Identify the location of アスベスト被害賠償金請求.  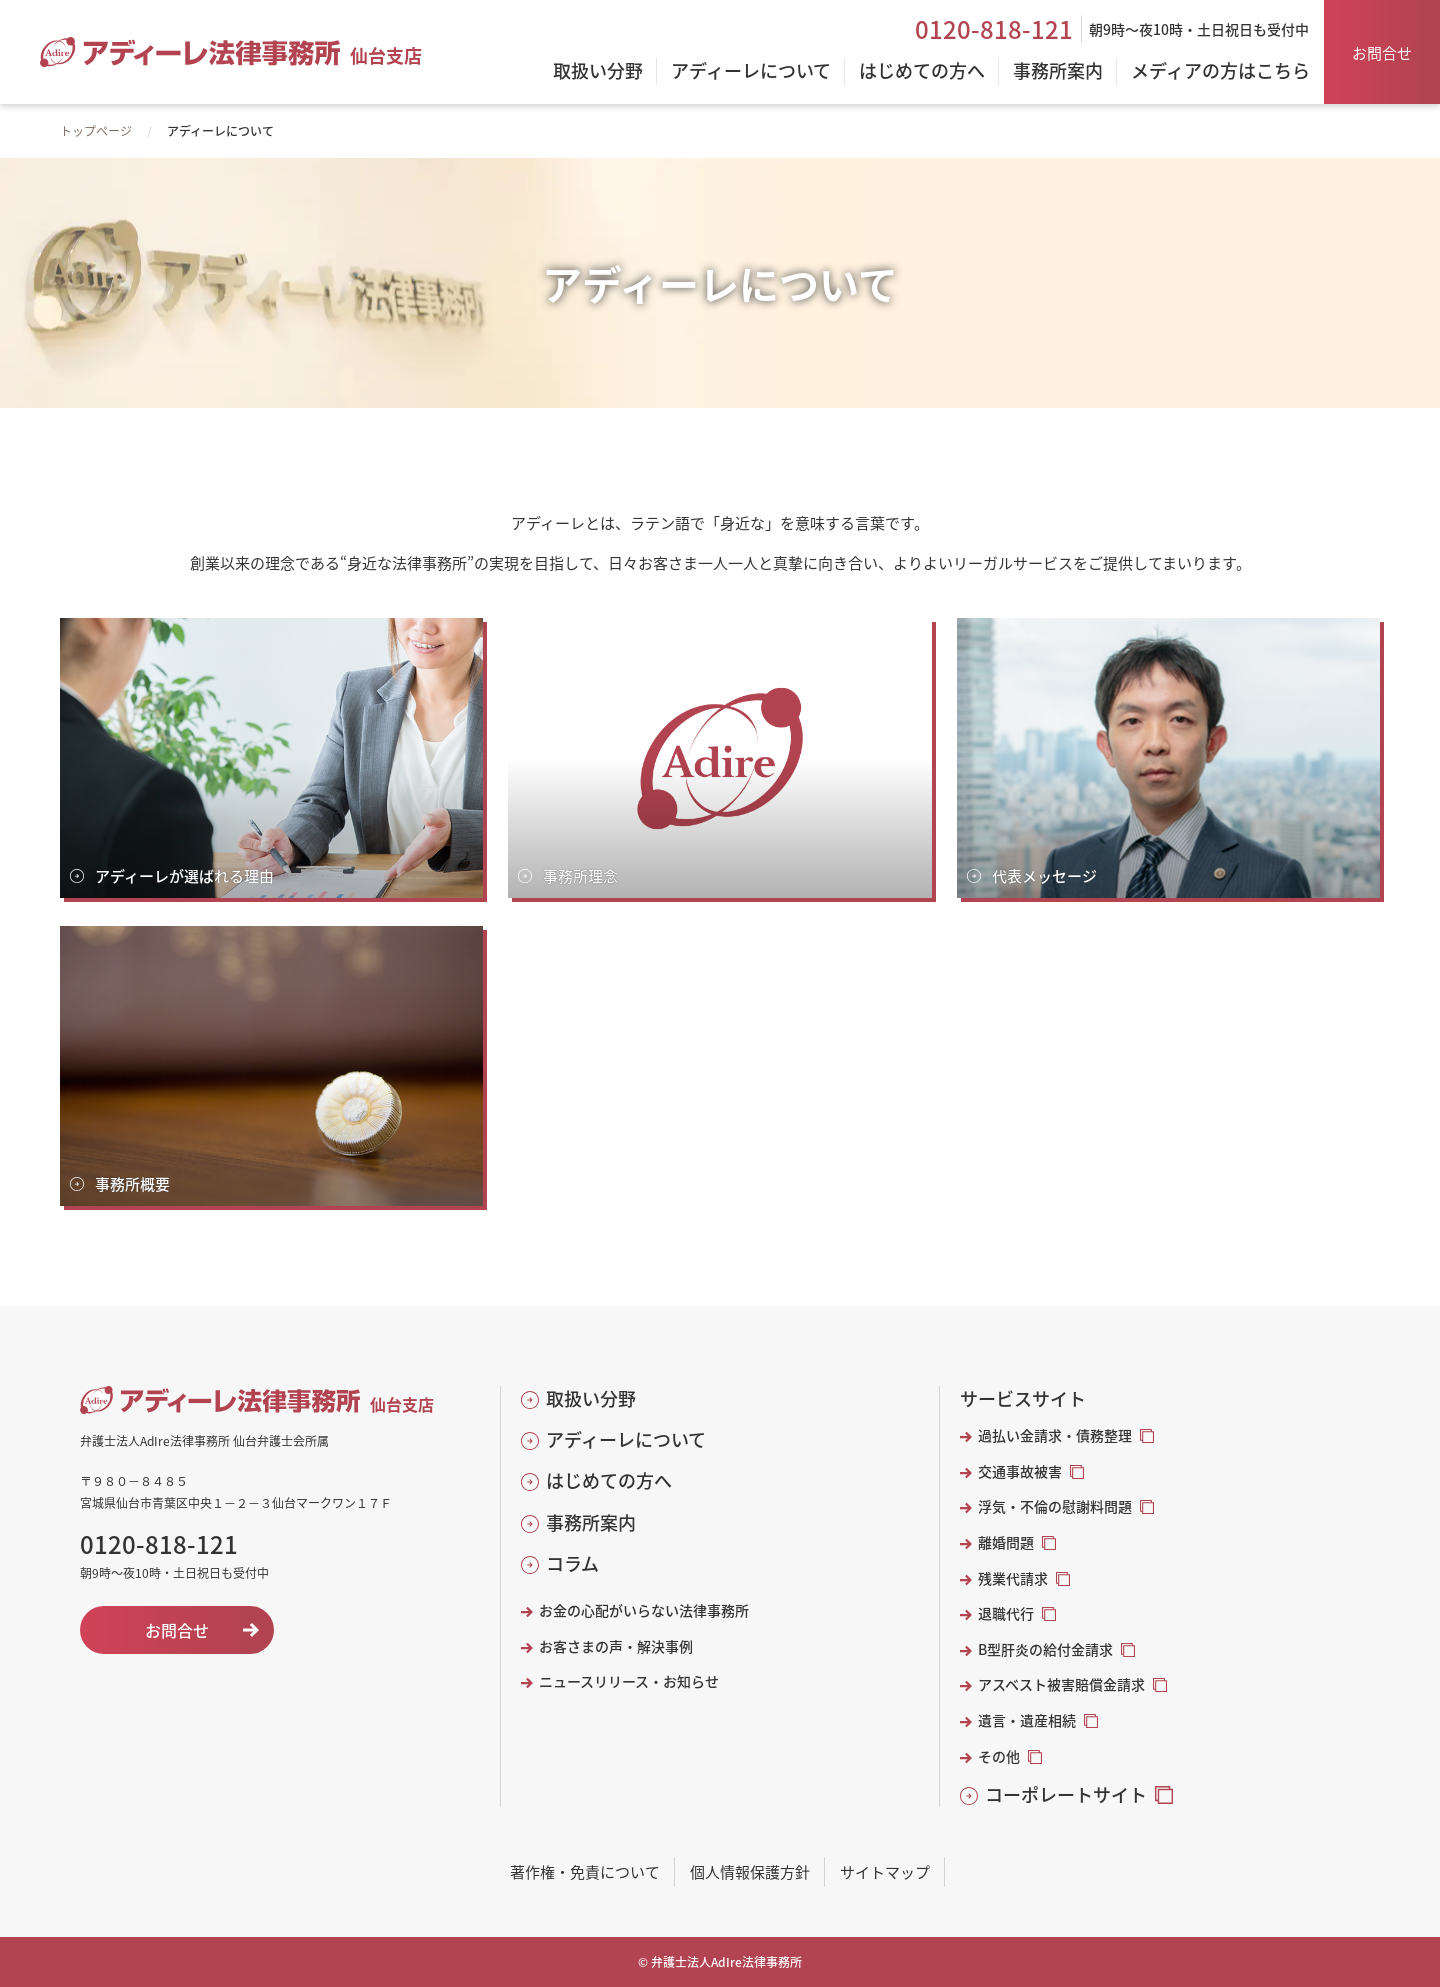
(1061, 1684).